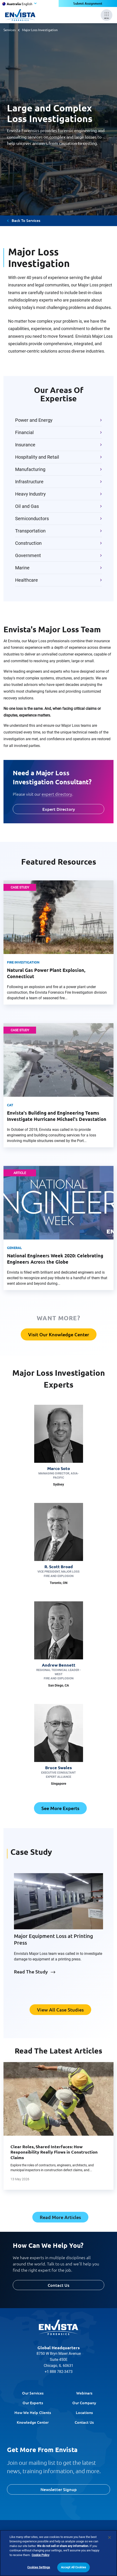 The height and width of the screenshot is (2576, 117). Describe the element at coordinates (60, 2010) in the screenshot. I see `View All Case Studies` at that location.